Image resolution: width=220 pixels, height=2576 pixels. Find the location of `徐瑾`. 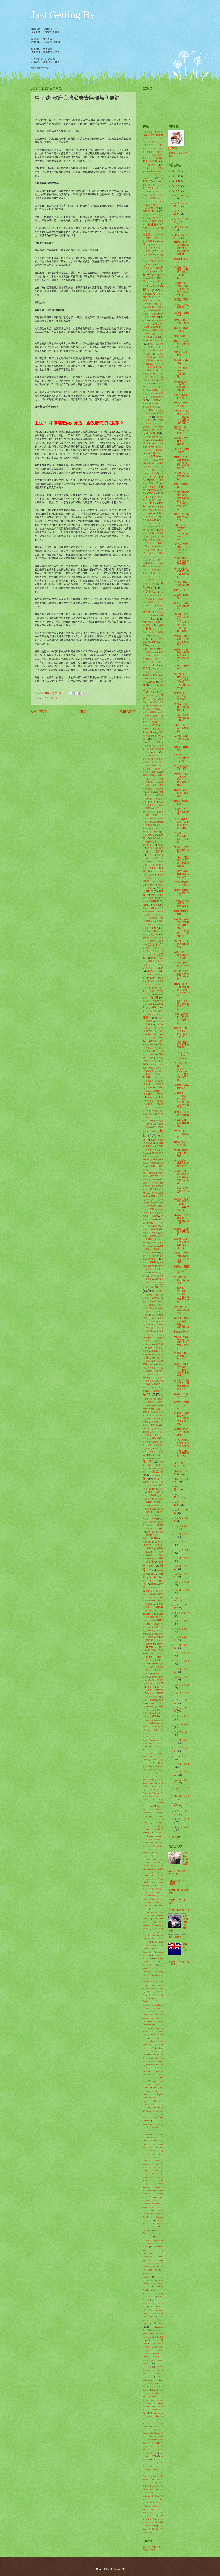

徐瑾 is located at coordinates (153, 802).